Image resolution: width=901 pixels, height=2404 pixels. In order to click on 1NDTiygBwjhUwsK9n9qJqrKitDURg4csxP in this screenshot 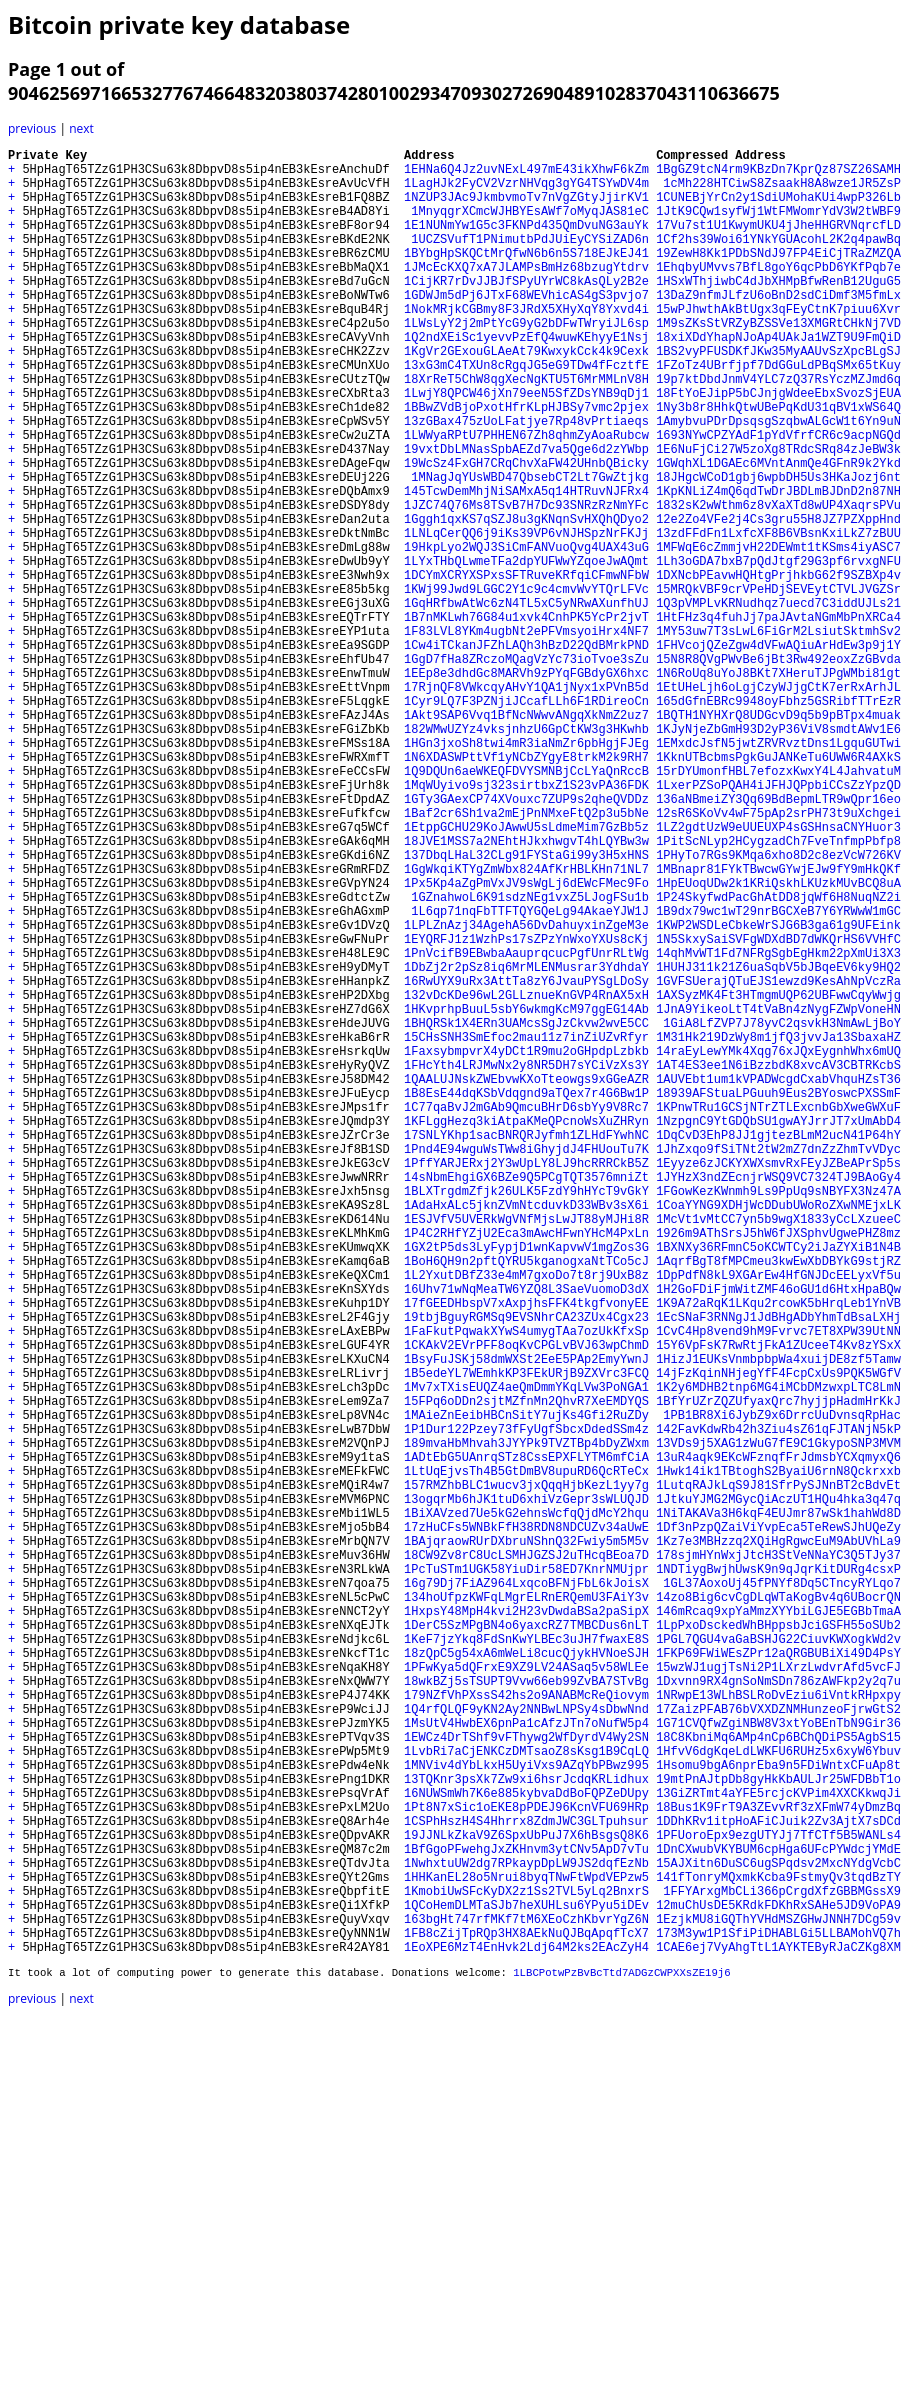, I will do `click(778, 1874)`.